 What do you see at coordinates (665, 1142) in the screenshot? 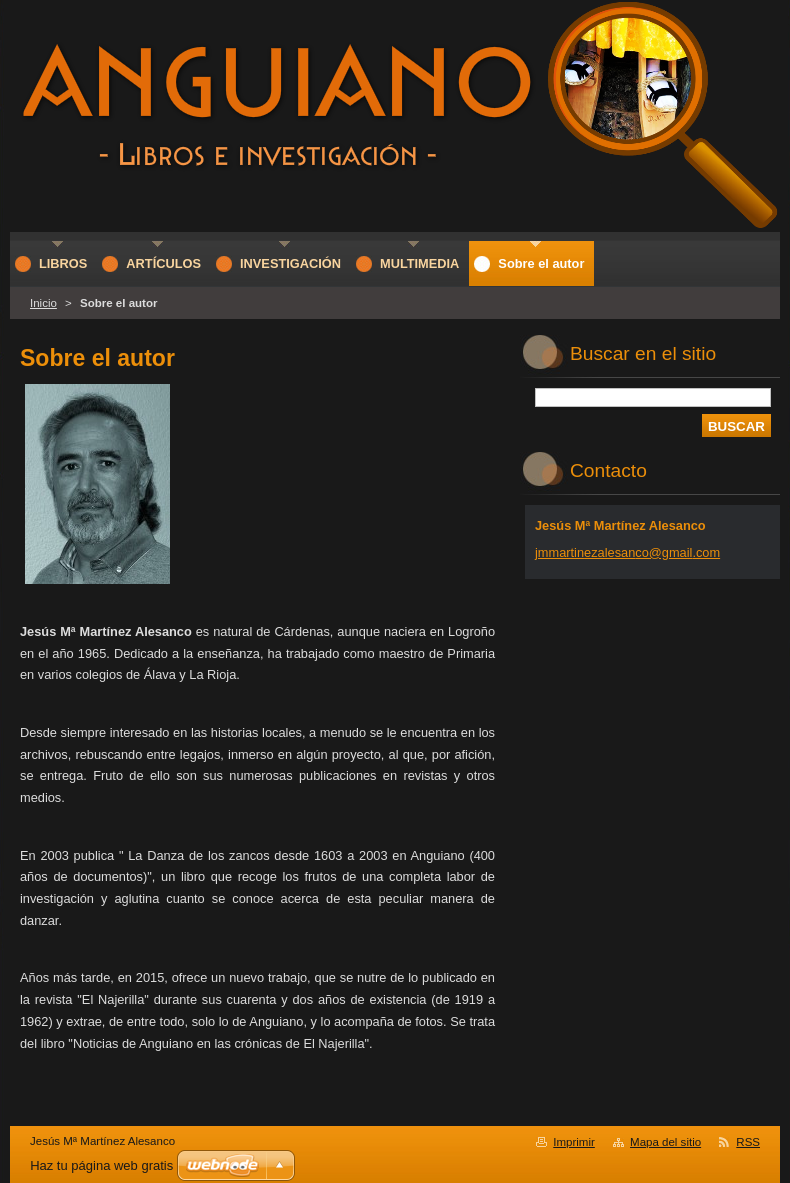
I see `Mapa del sitio` at bounding box center [665, 1142].